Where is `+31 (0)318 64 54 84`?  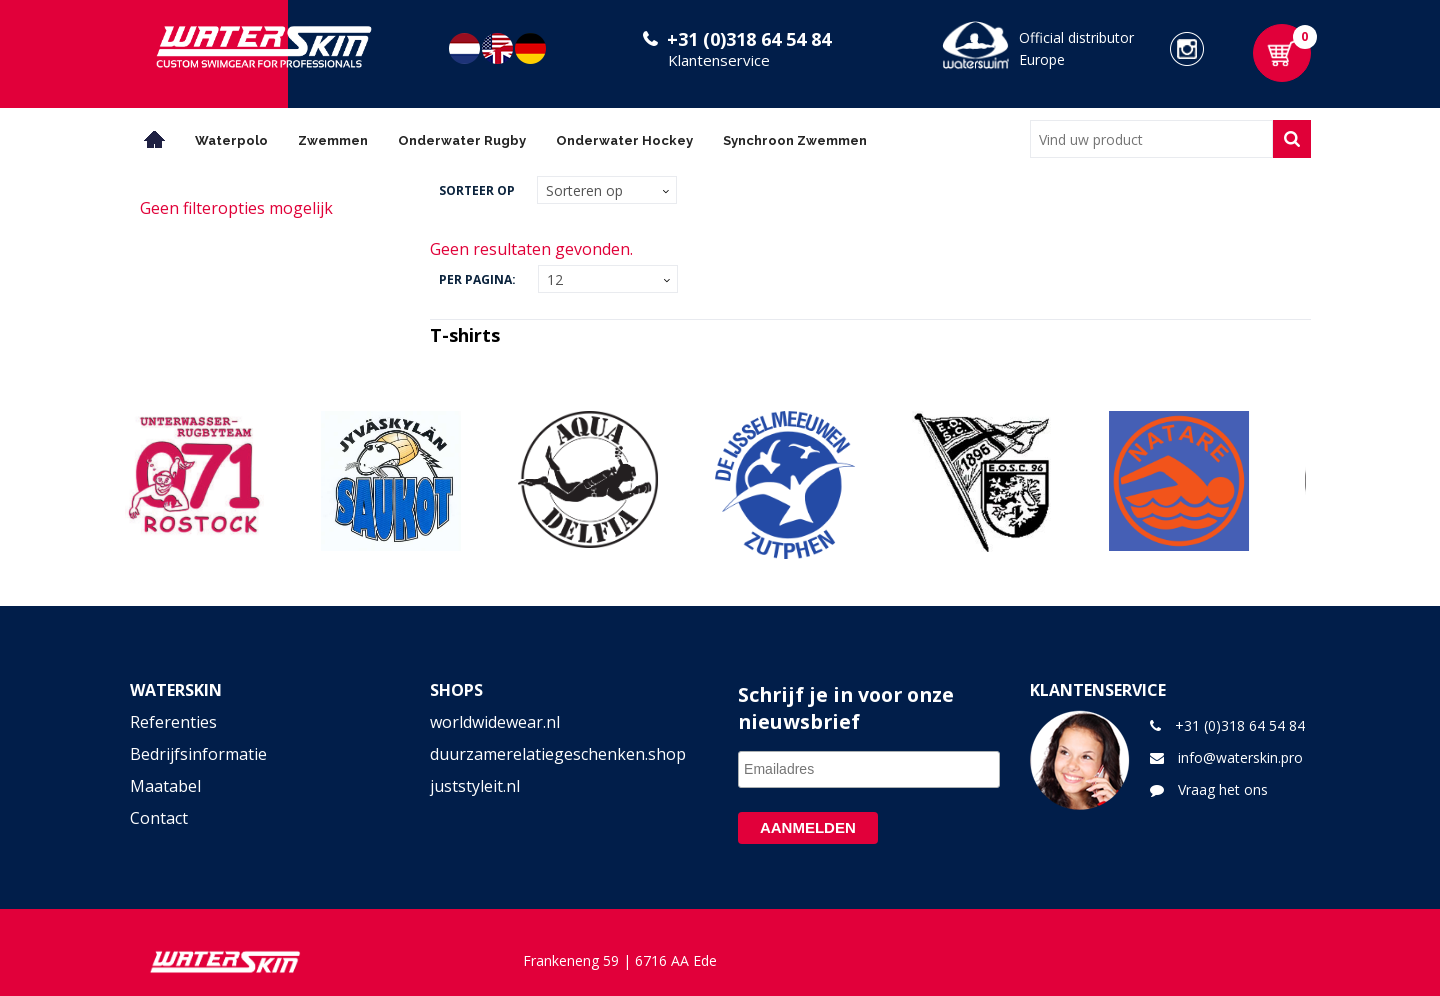 +31 (0)318 64 54 84 is located at coordinates (749, 39).